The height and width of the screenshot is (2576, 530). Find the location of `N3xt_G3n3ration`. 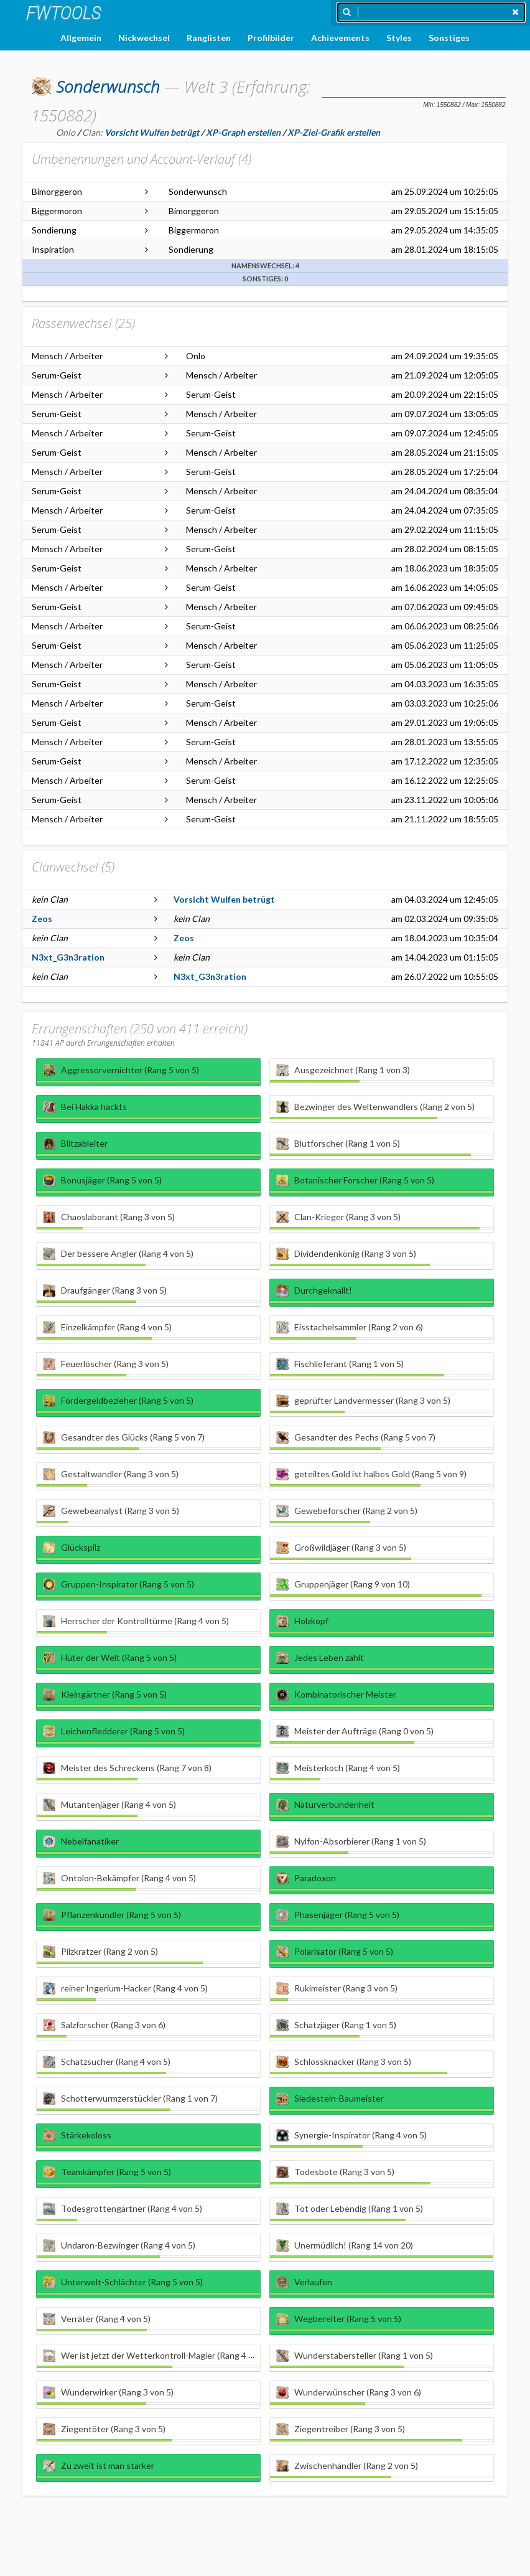

N3xt_G3n3ration is located at coordinates (68, 957).